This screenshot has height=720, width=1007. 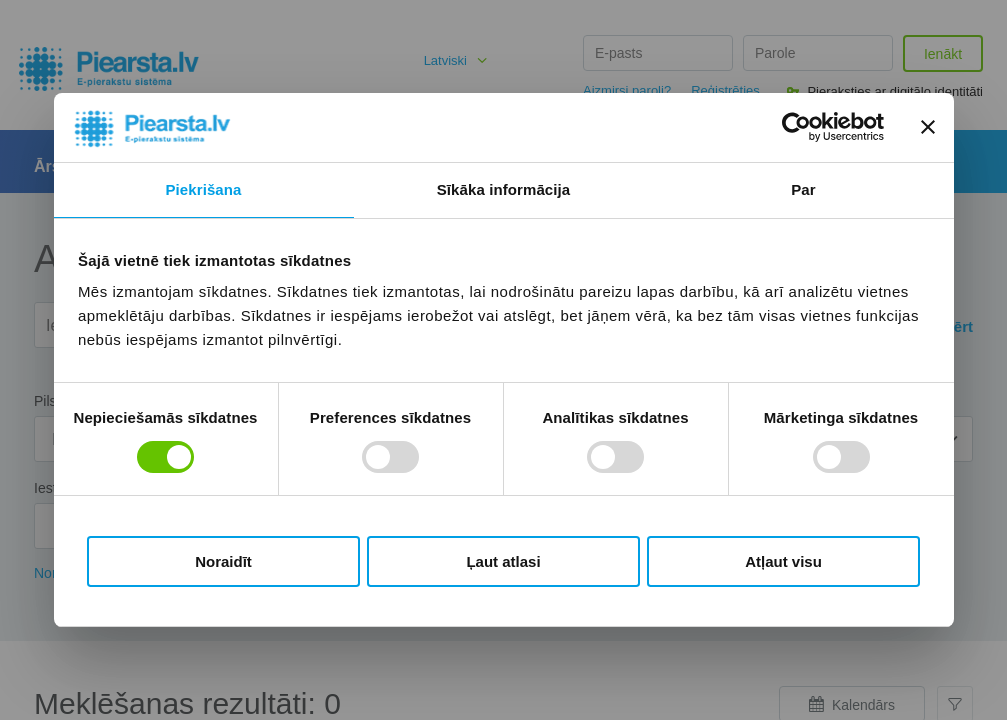 I want to click on Sīkāka informācija [tab], so click(x=504, y=189).